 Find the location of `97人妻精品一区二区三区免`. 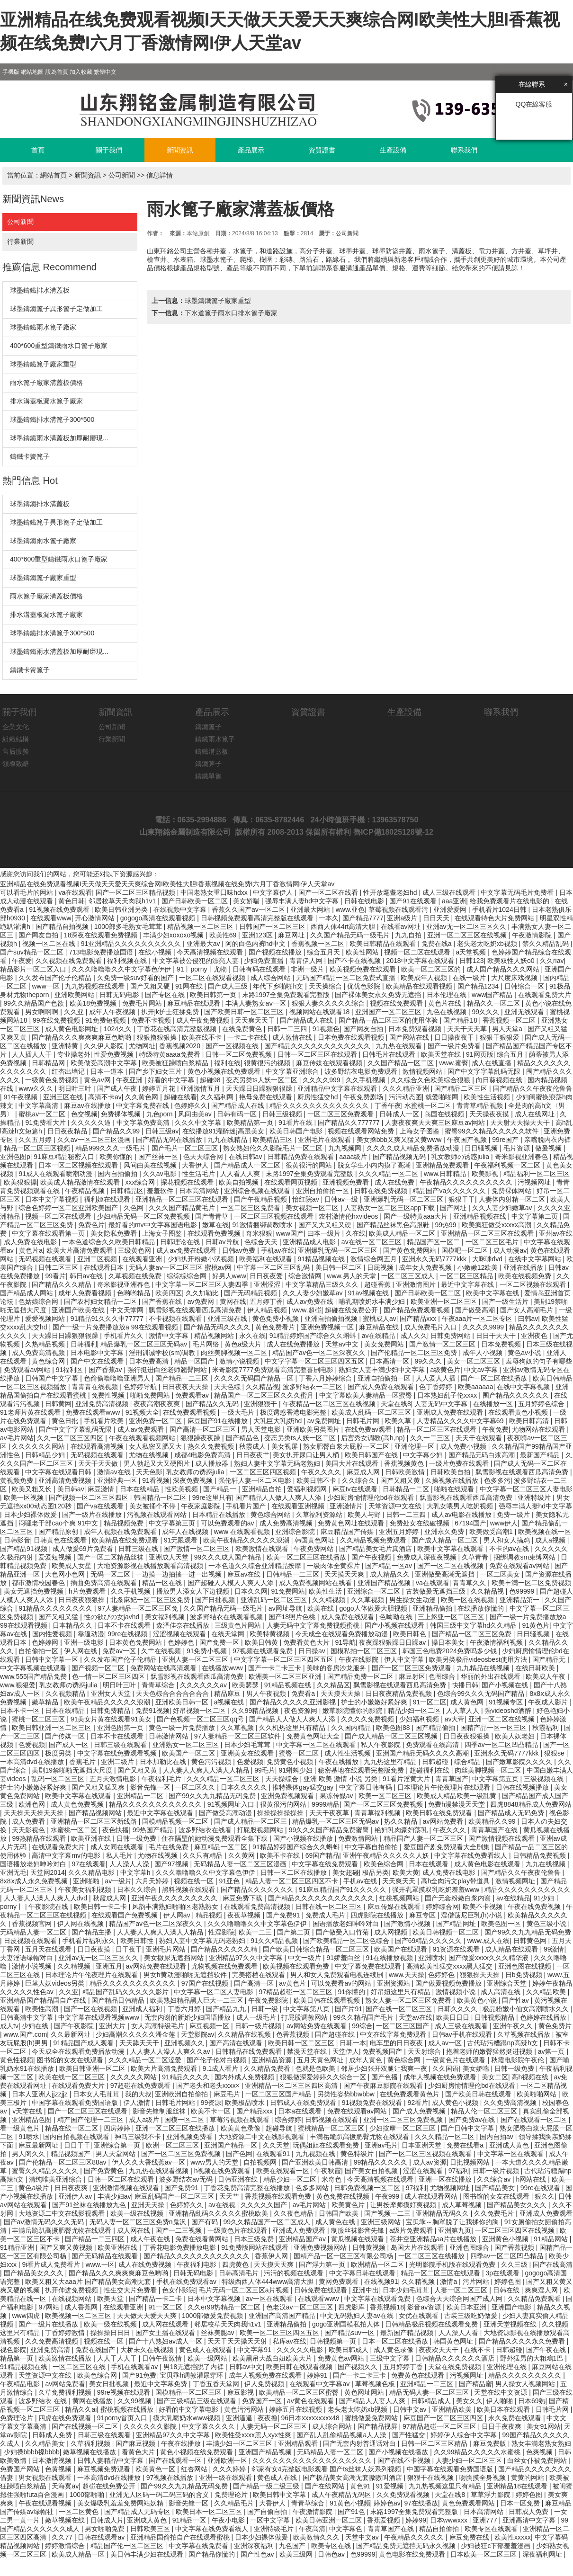

97人妻精品一区二区三区免 is located at coordinates (138, 1608).